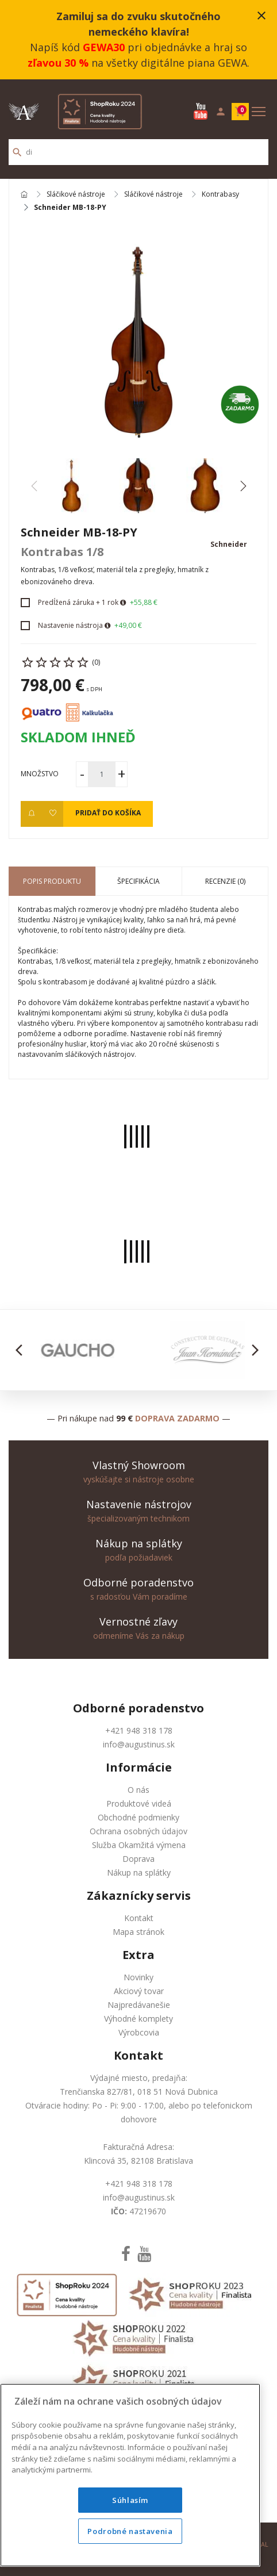 Image resolution: width=277 pixels, height=2576 pixels. What do you see at coordinates (52, 881) in the screenshot?
I see `Popis produktu [tab]` at bounding box center [52, 881].